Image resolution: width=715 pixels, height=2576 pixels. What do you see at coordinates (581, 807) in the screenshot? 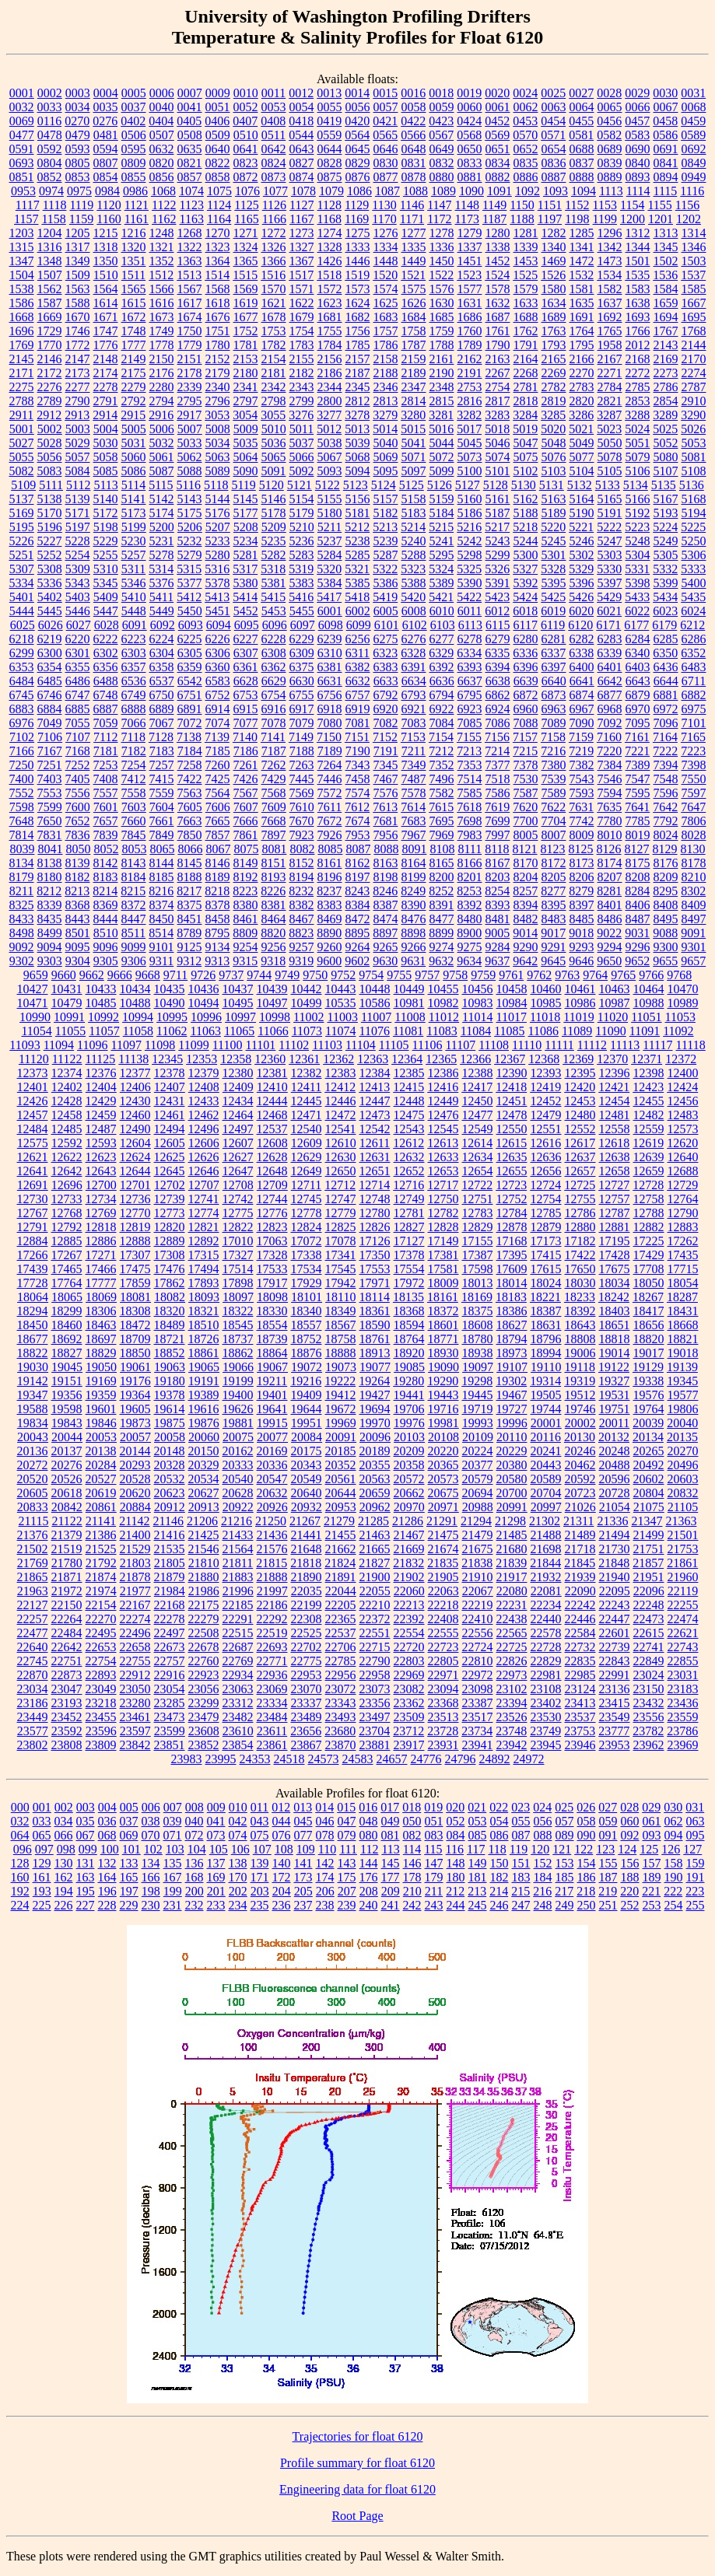
I see `7631` at bounding box center [581, 807].